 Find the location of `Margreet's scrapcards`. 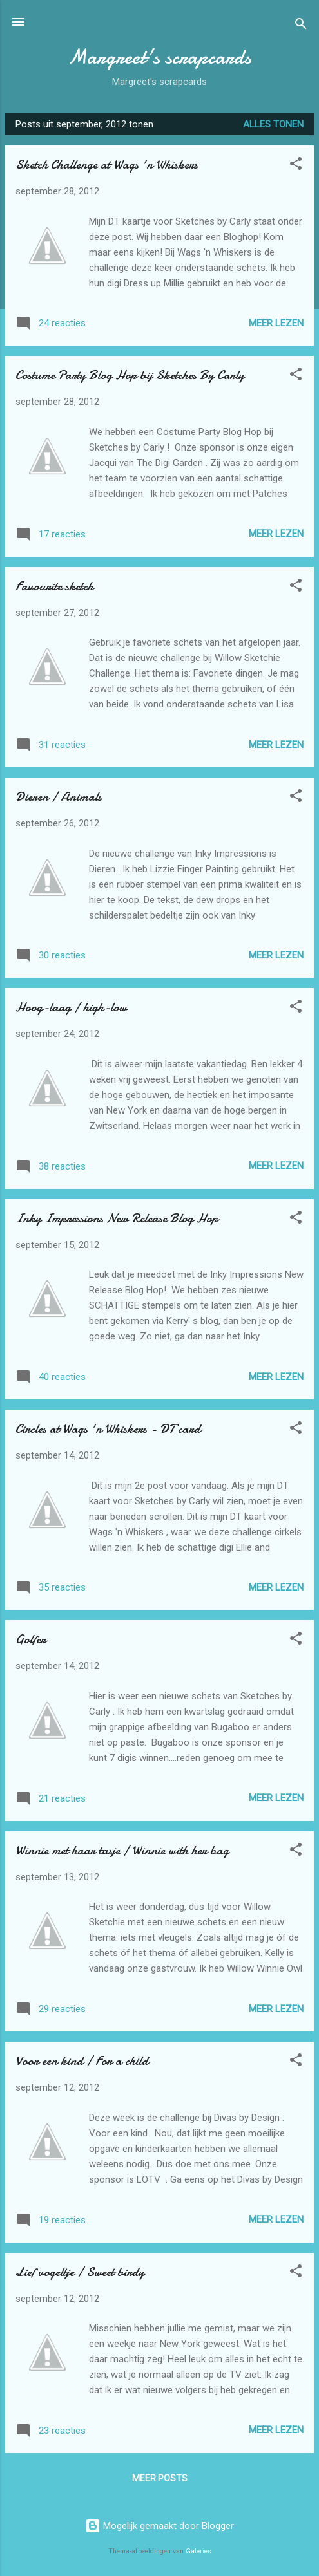

Margreet's scrapcards is located at coordinates (159, 56).